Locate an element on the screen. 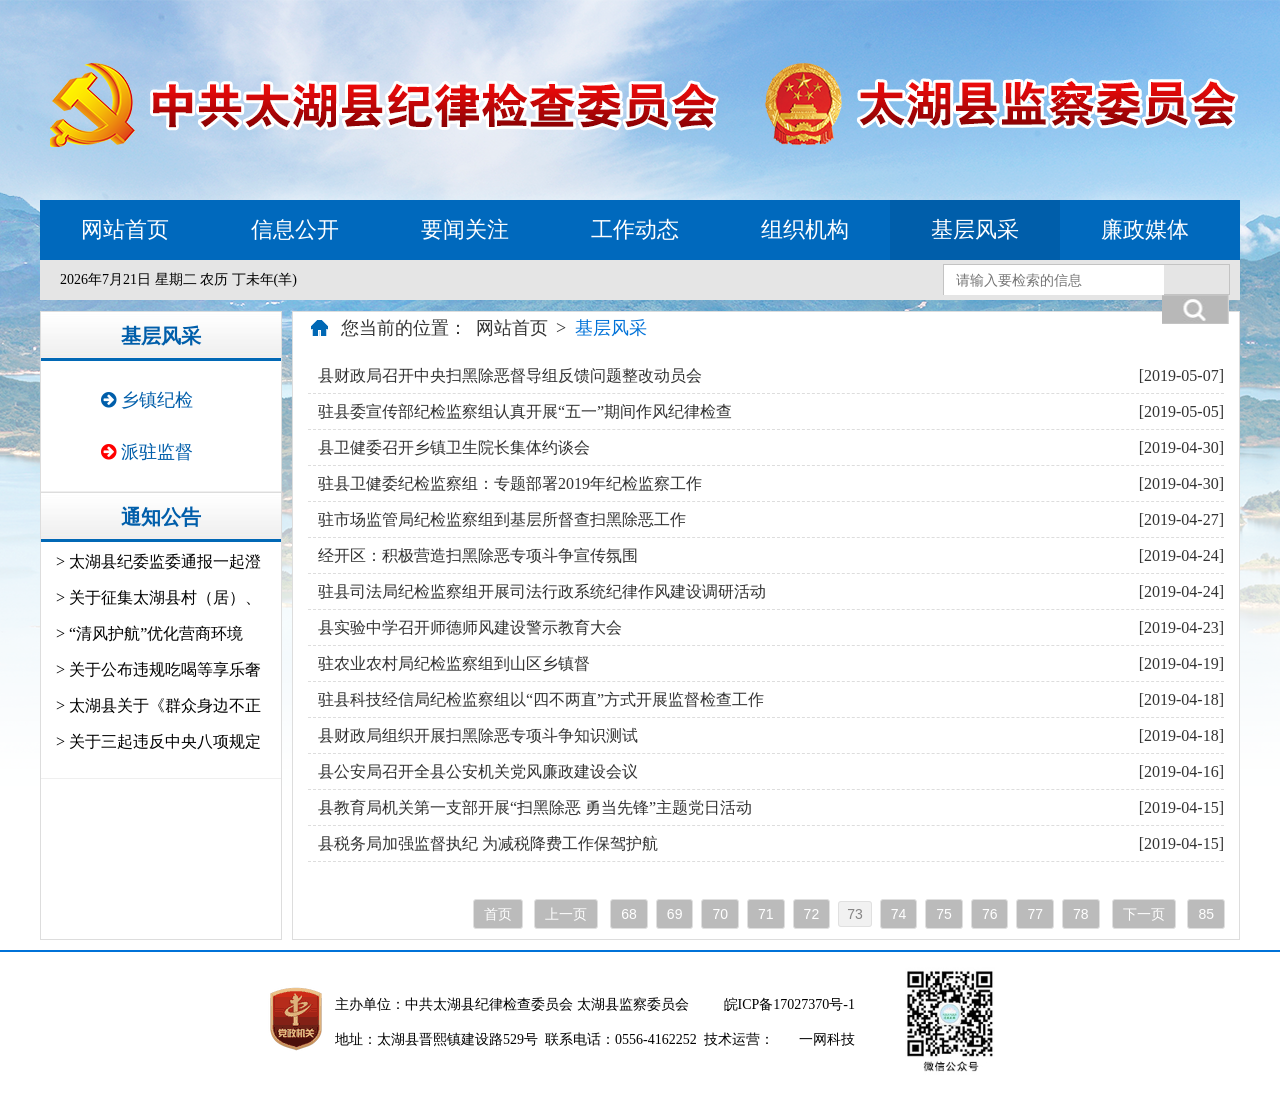 This screenshot has width=1280, height=1099. 组织机构 is located at coordinates (805, 229).